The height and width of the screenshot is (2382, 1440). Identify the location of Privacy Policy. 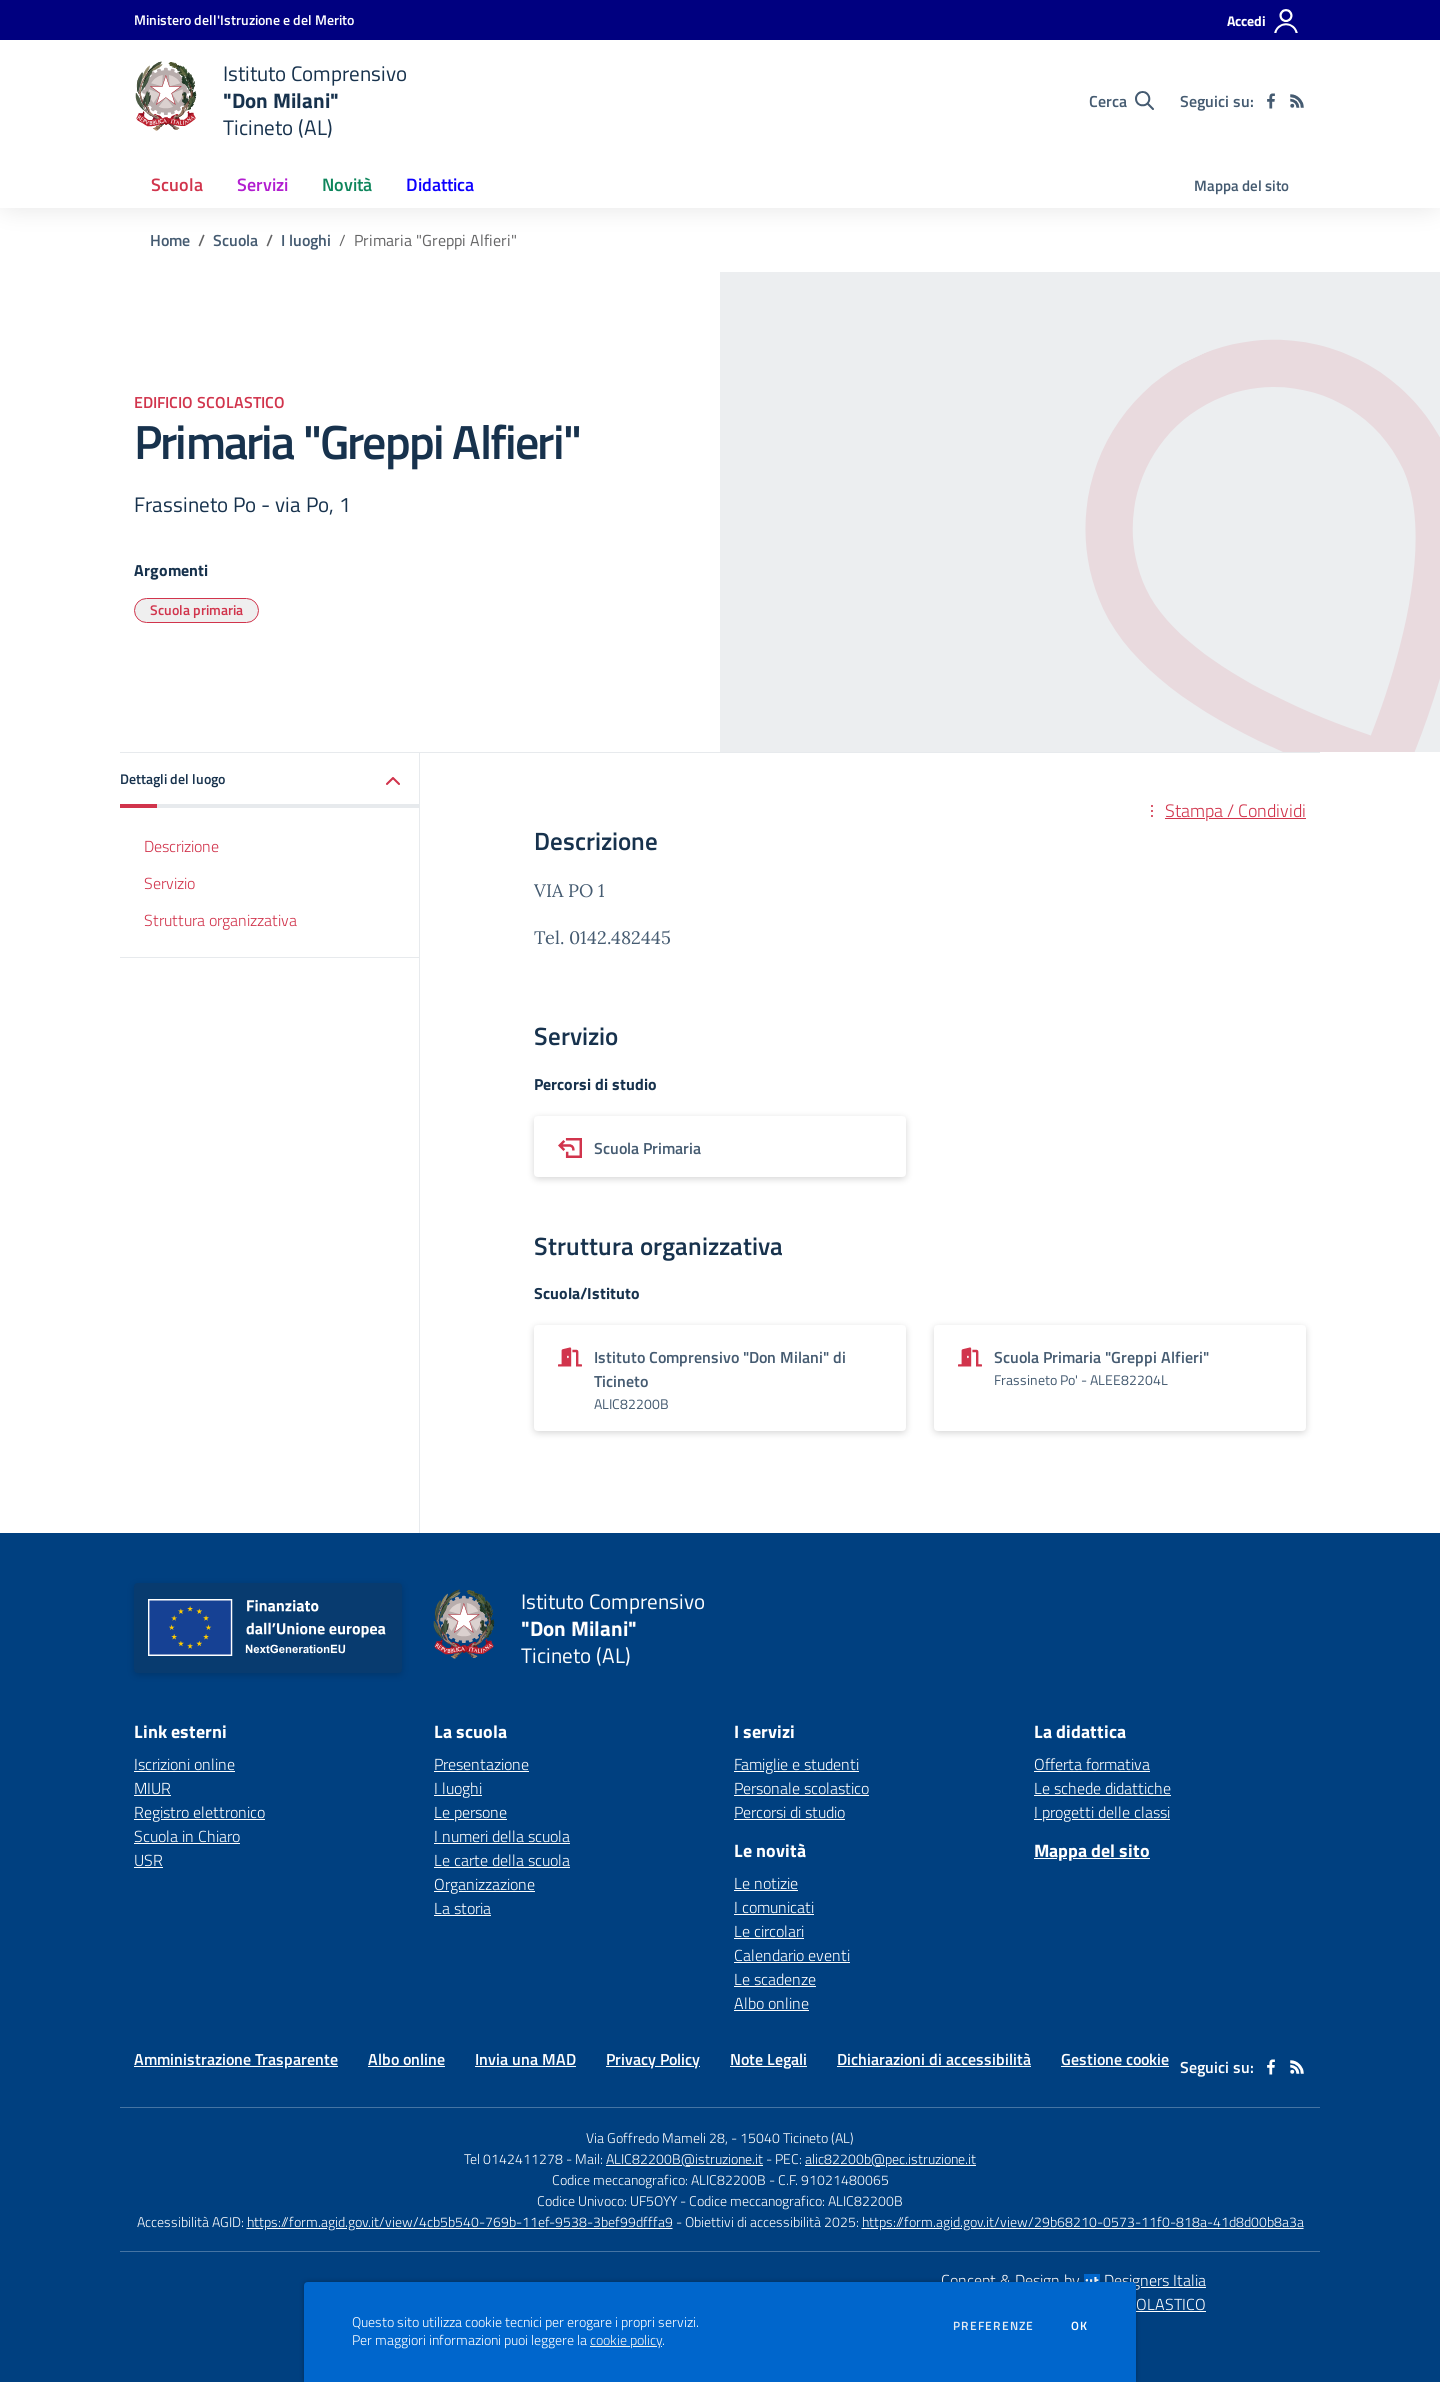
(653, 2059).